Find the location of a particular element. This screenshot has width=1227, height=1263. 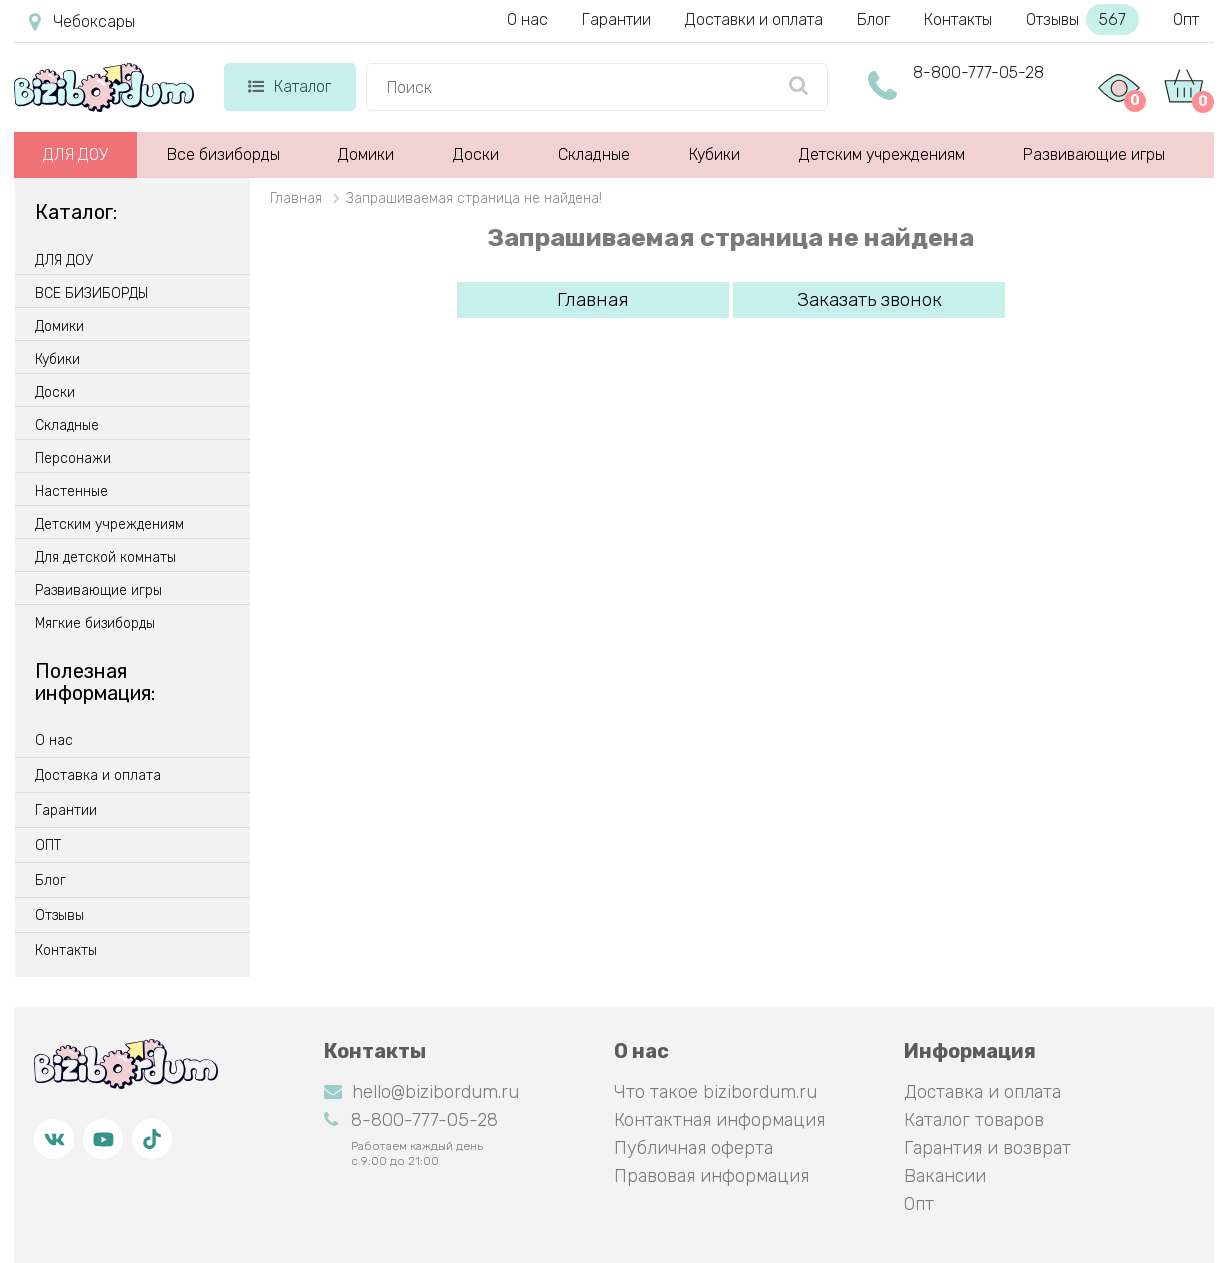

Каталог товаров is located at coordinates (974, 1120).